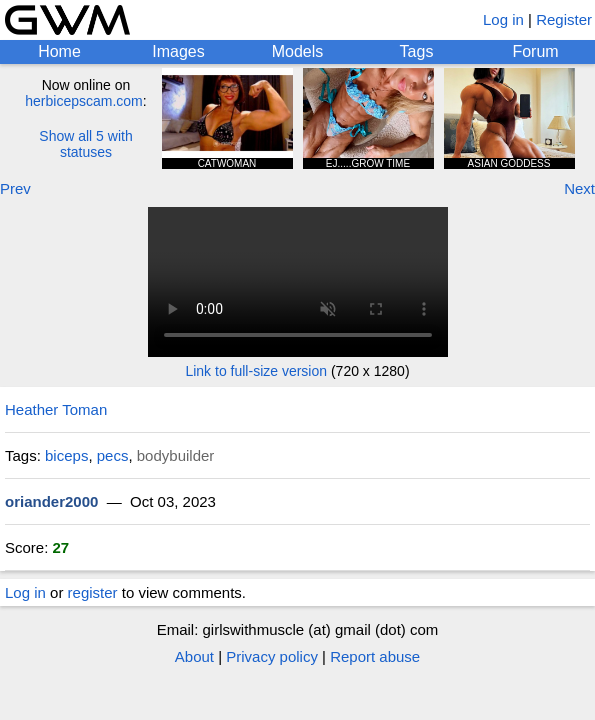  I want to click on Privacy policy, so click(272, 656).